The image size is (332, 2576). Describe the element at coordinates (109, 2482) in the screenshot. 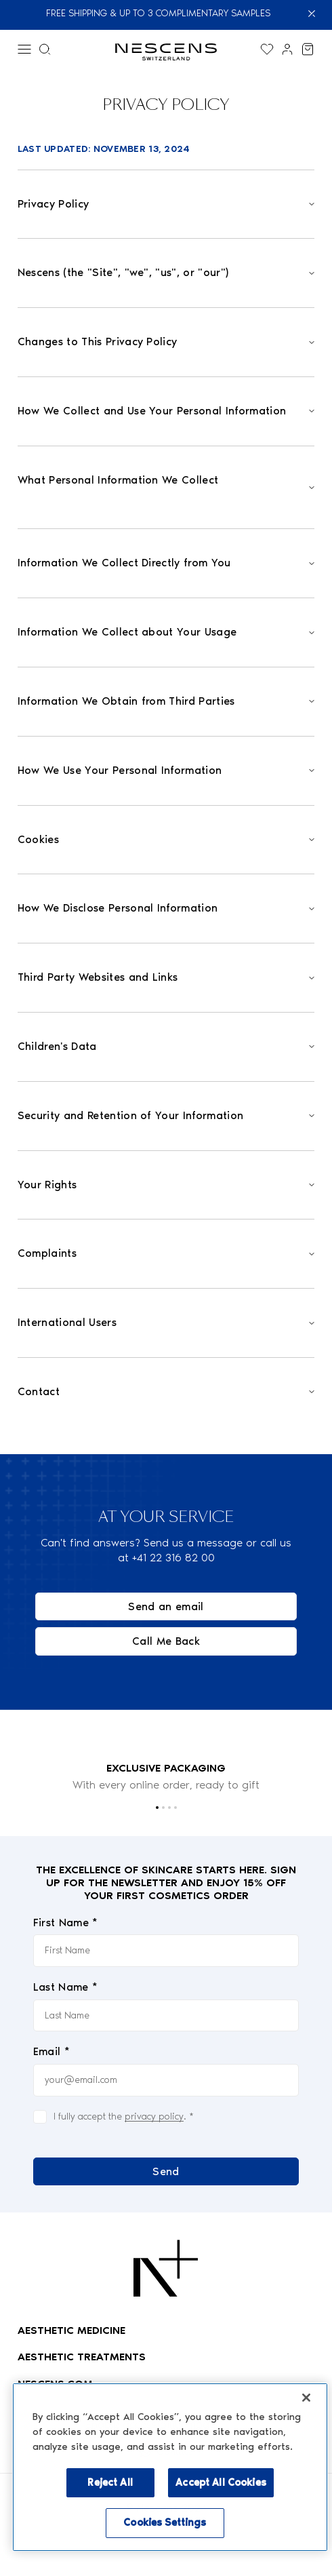

I see `Reject All` at that location.